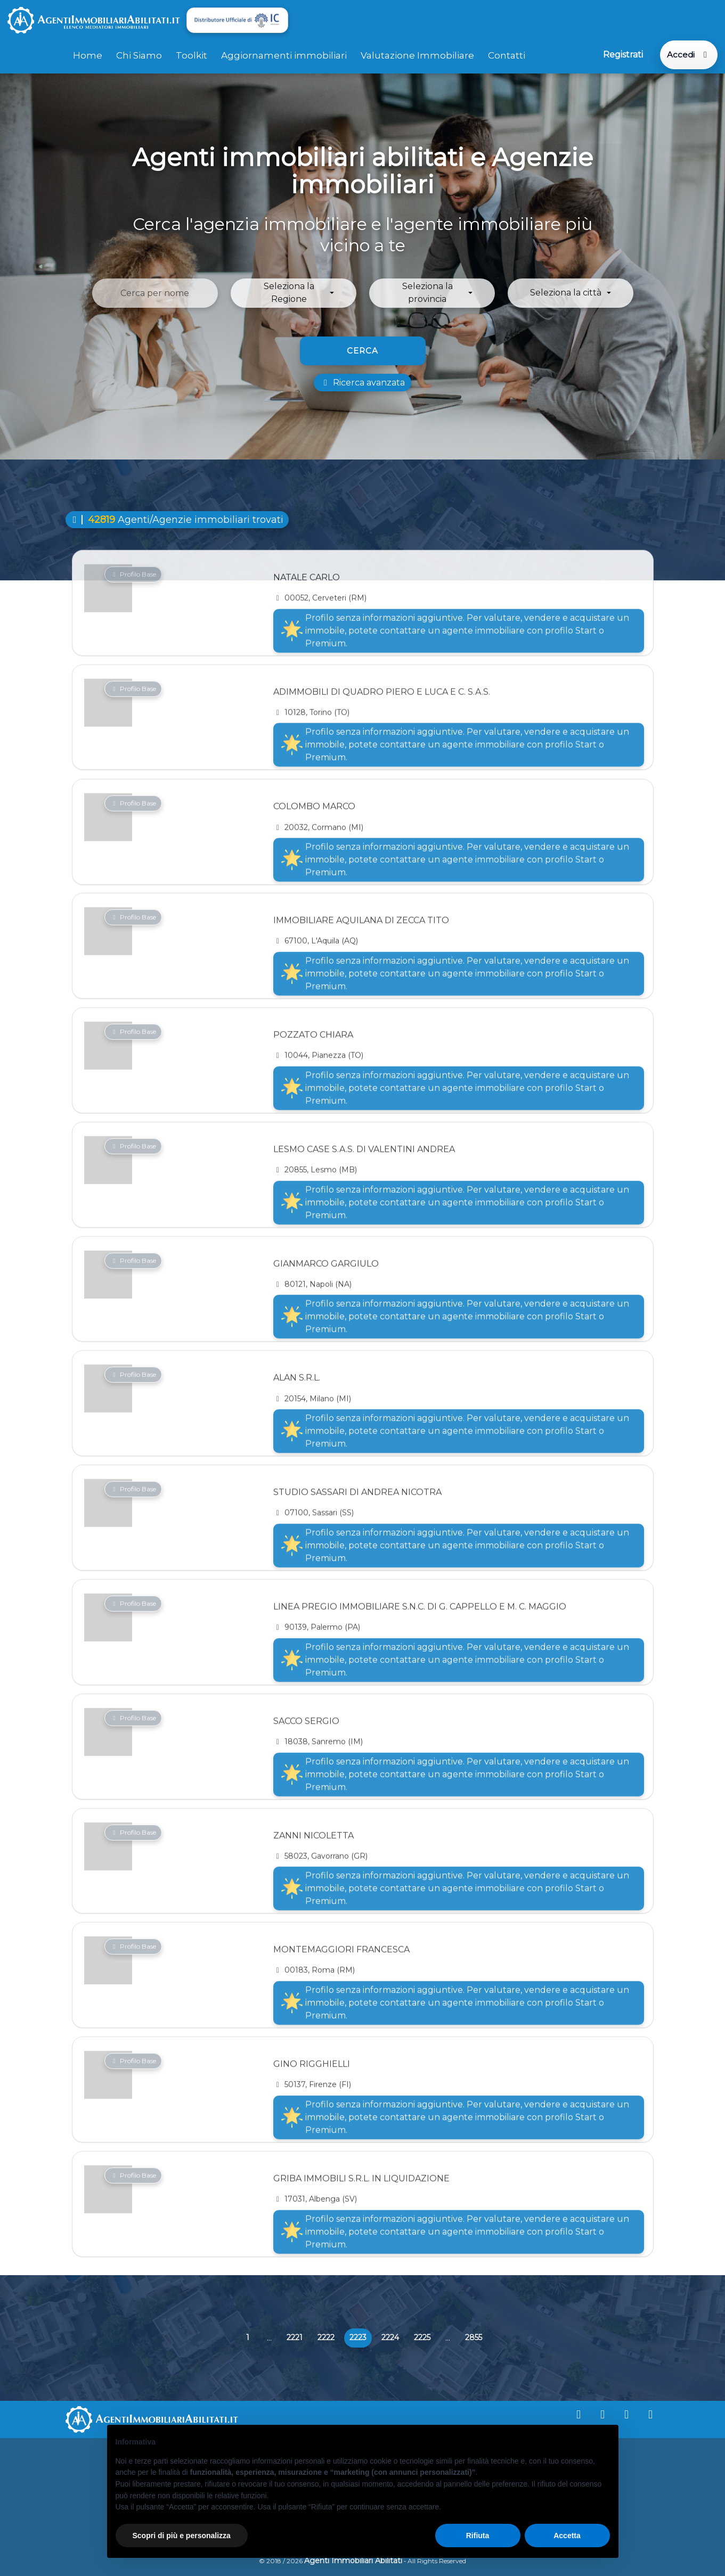  I want to click on Ricerca avanzata, so click(362, 383).